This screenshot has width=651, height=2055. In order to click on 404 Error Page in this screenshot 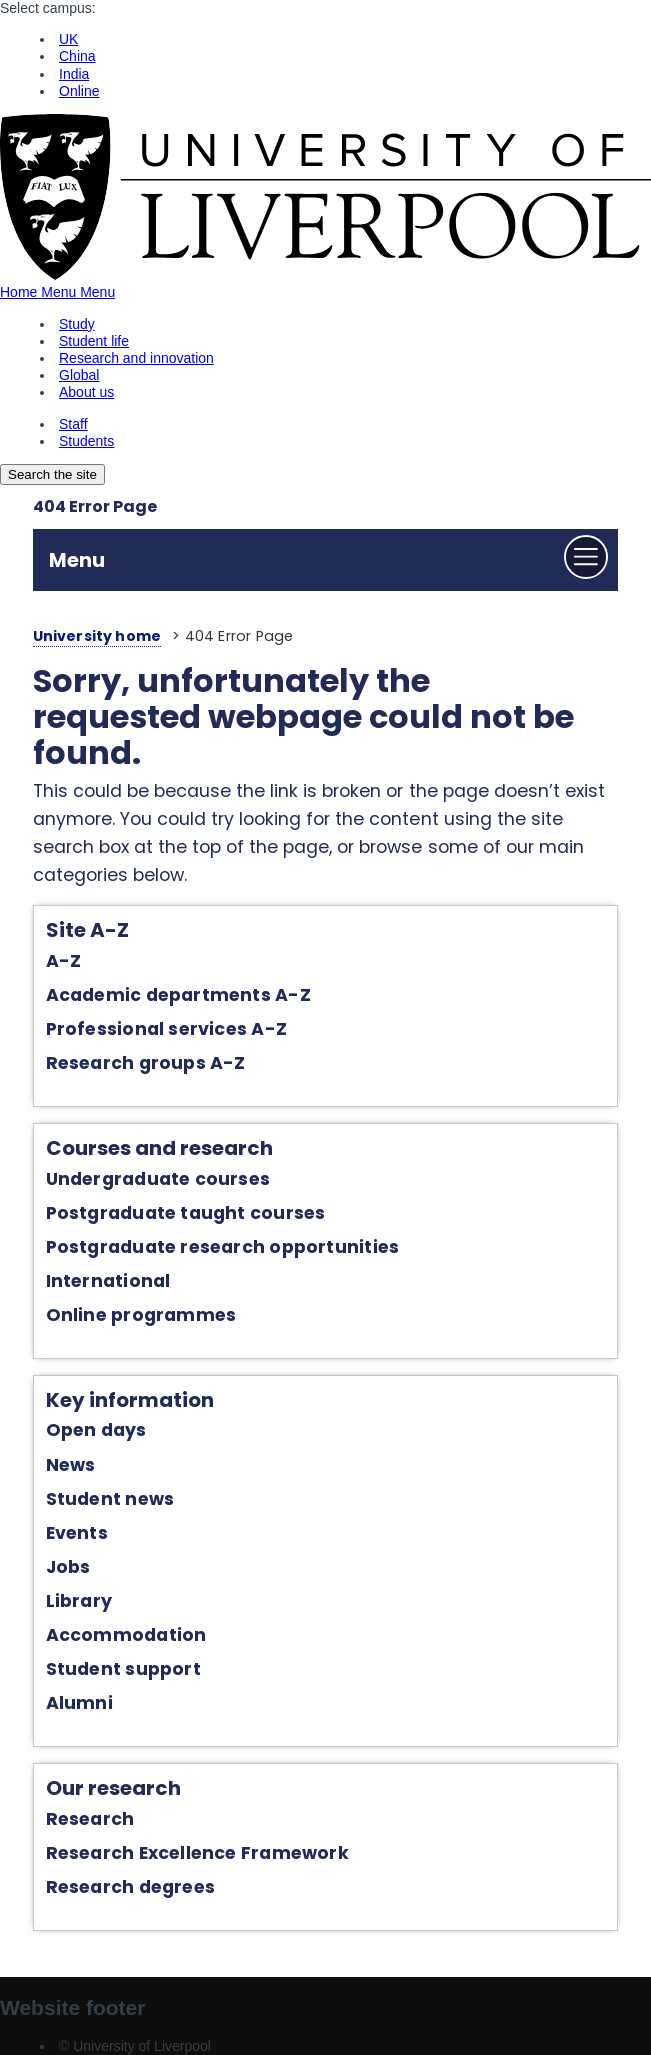, I will do `click(95, 506)`.